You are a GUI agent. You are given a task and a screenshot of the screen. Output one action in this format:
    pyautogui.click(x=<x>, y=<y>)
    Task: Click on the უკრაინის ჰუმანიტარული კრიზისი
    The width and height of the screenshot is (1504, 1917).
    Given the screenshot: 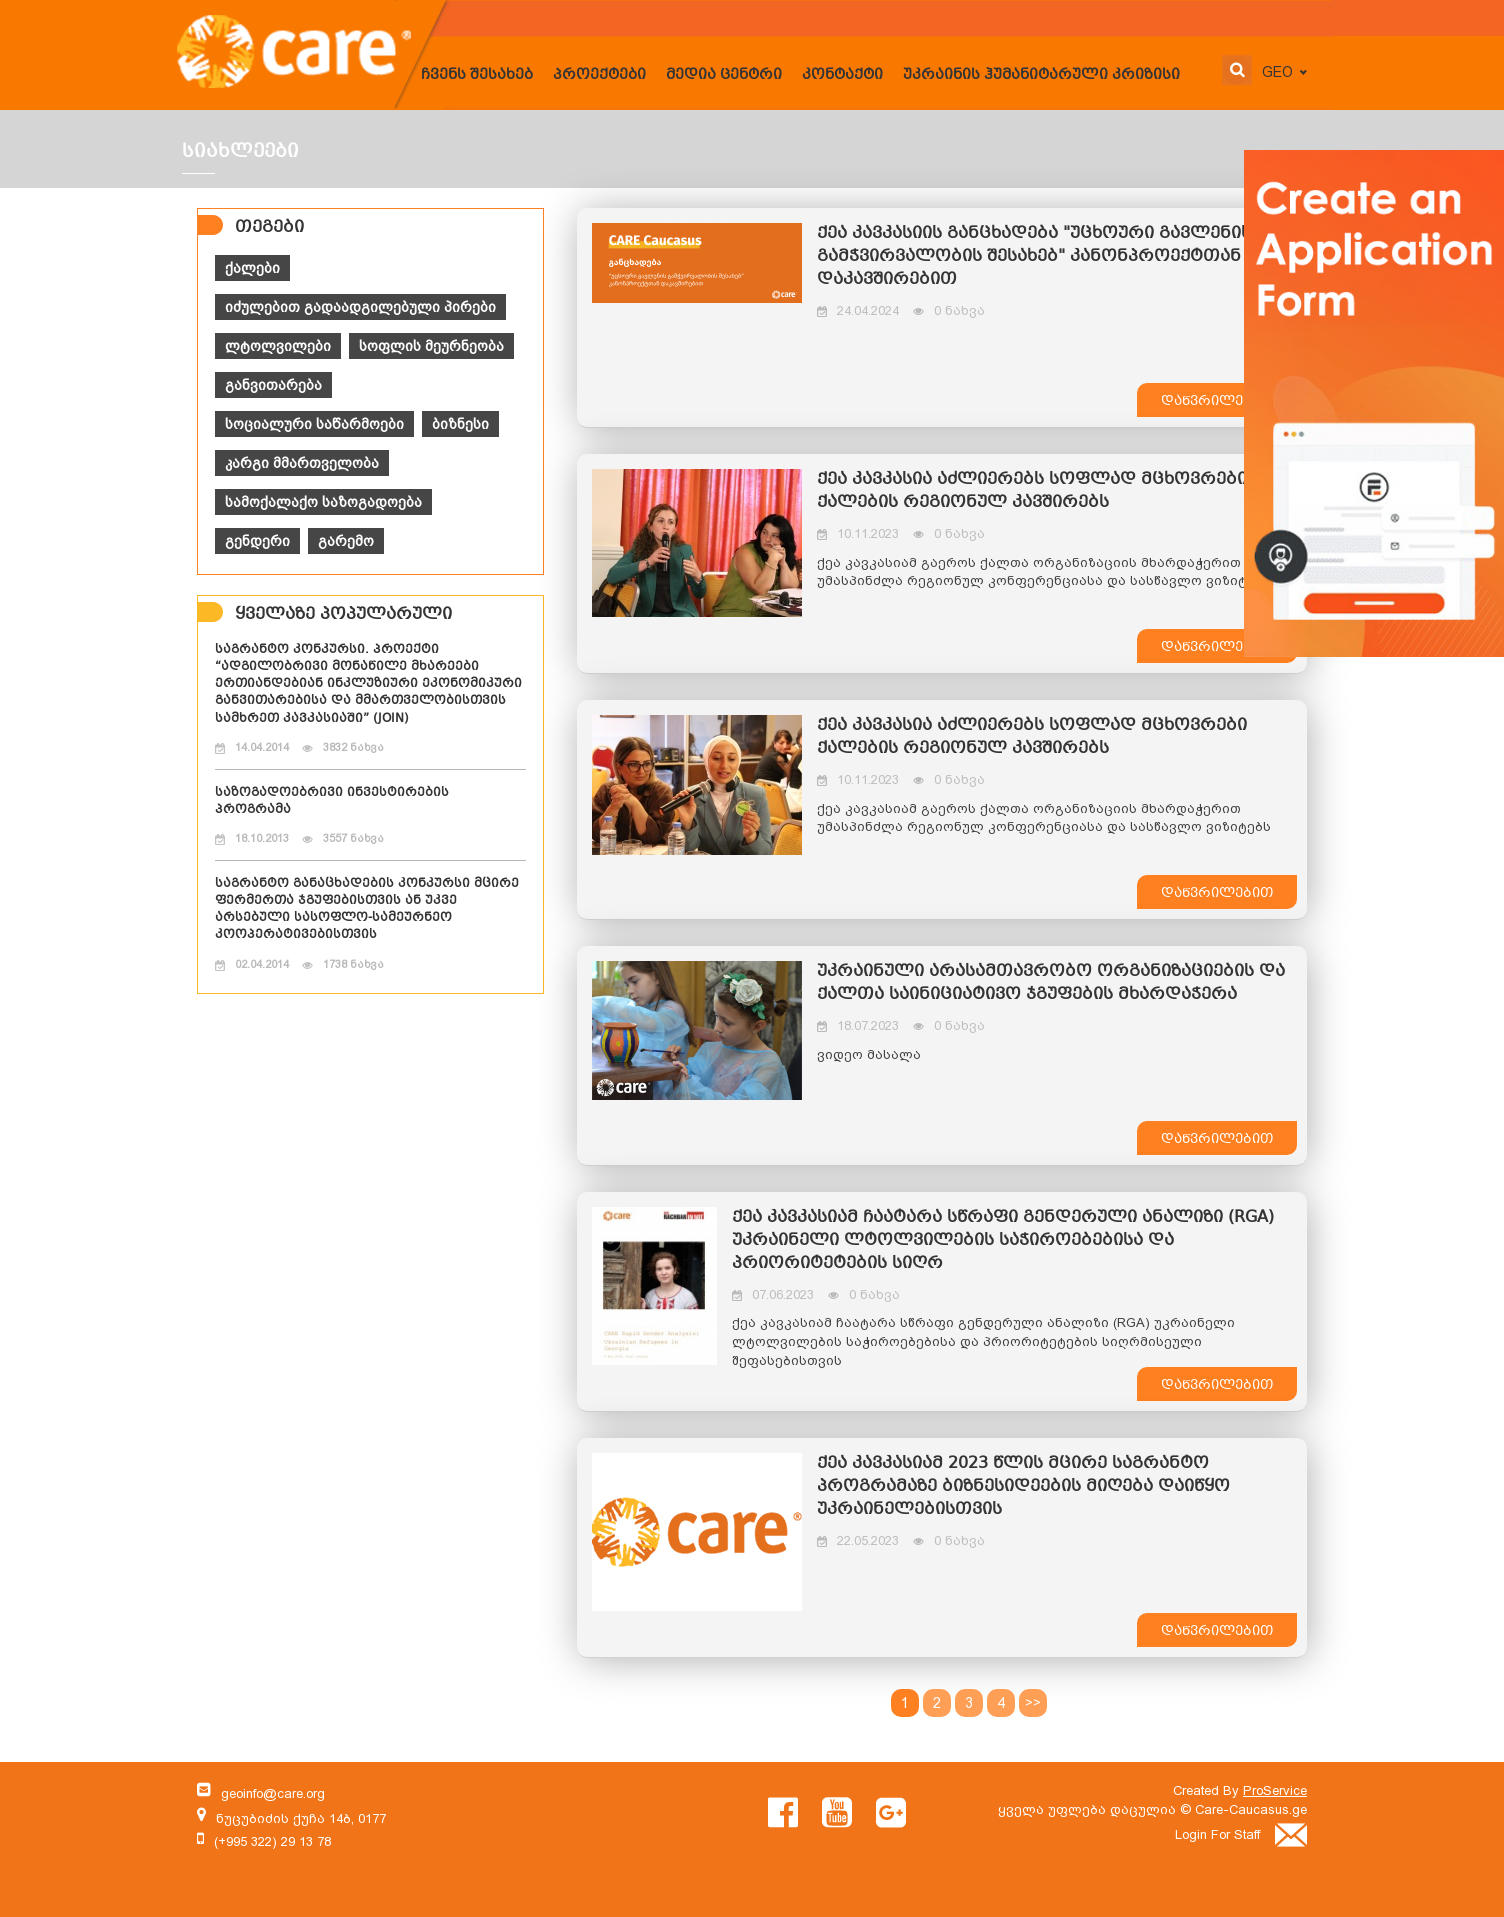 What is the action you would take?
    pyautogui.click(x=1041, y=75)
    